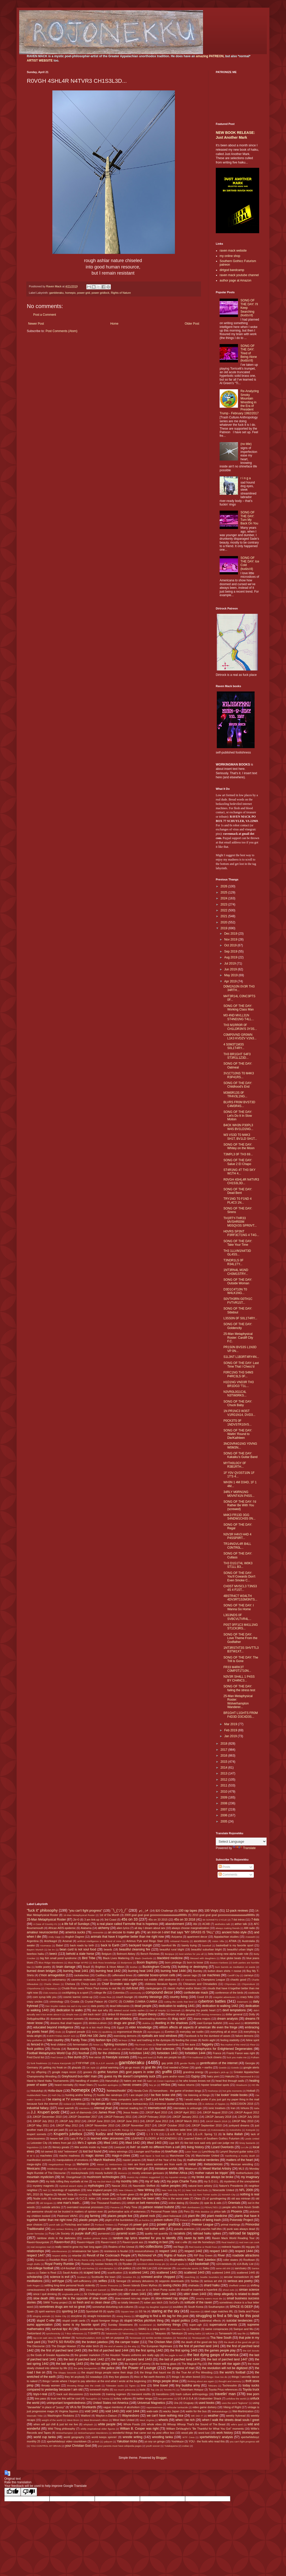 Image resolution: width=286 pixels, height=2576 pixels. What do you see at coordinates (224, 892) in the screenshot?
I see `2025` at bounding box center [224, 892].